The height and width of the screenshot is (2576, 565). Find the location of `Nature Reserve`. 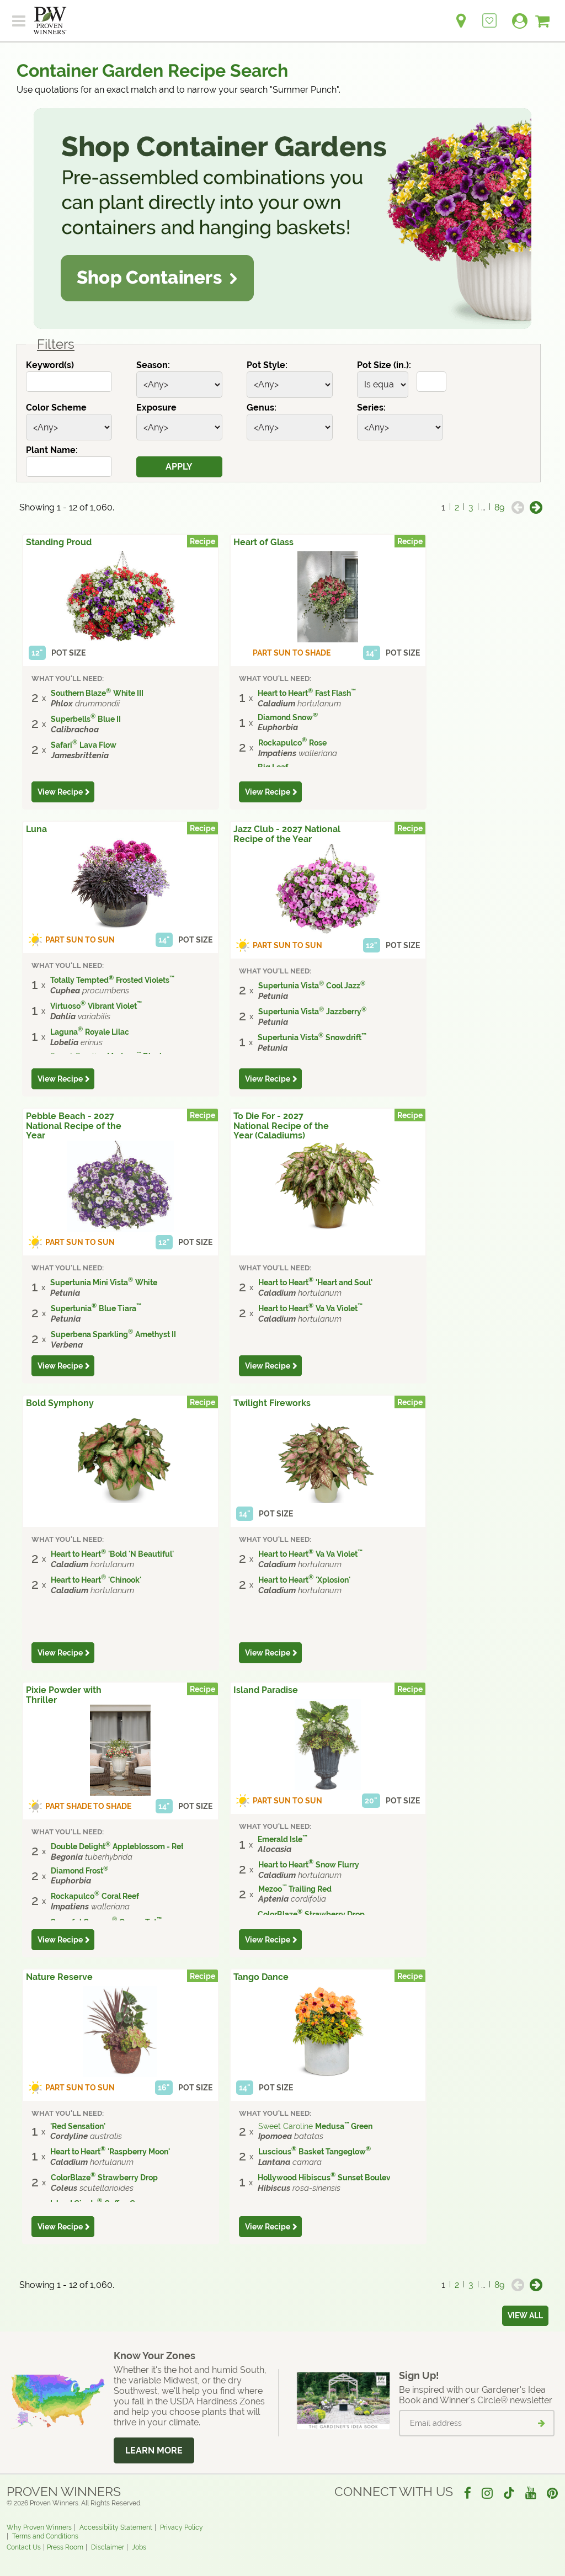

Nature Reserve is located at coordinates (59, 1977).